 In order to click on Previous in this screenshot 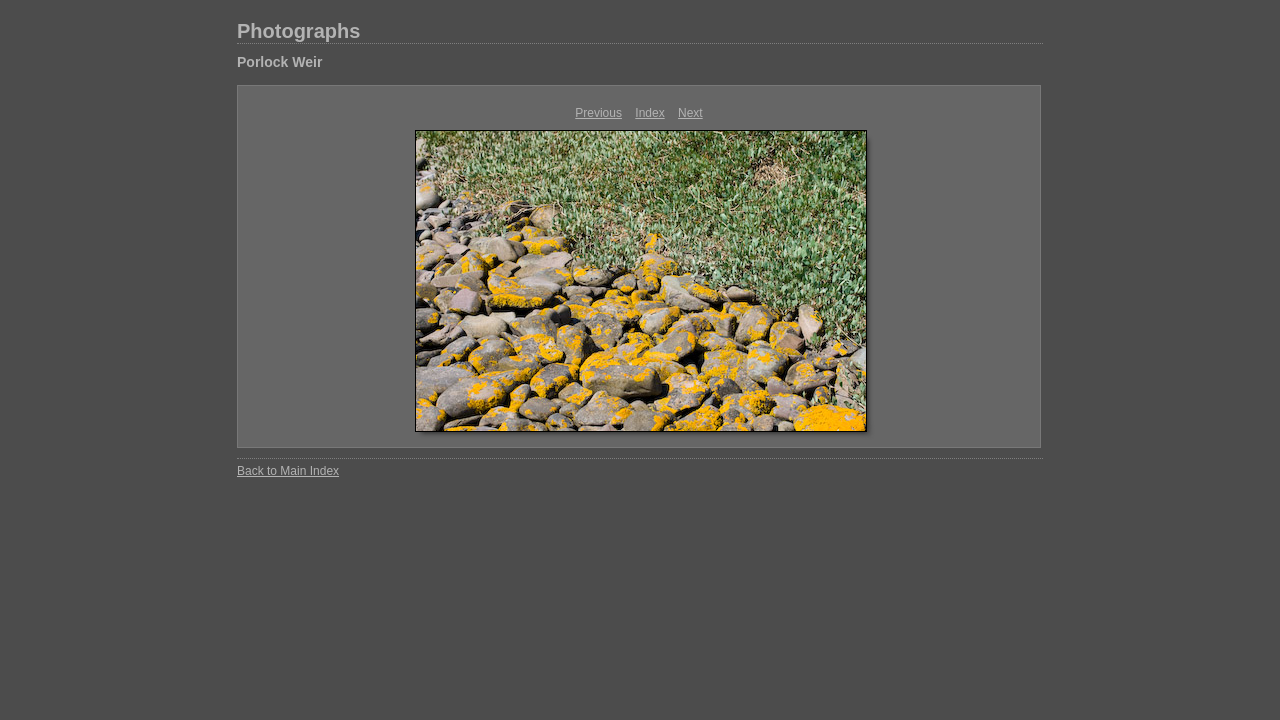, I will do `click(598, 113)`.